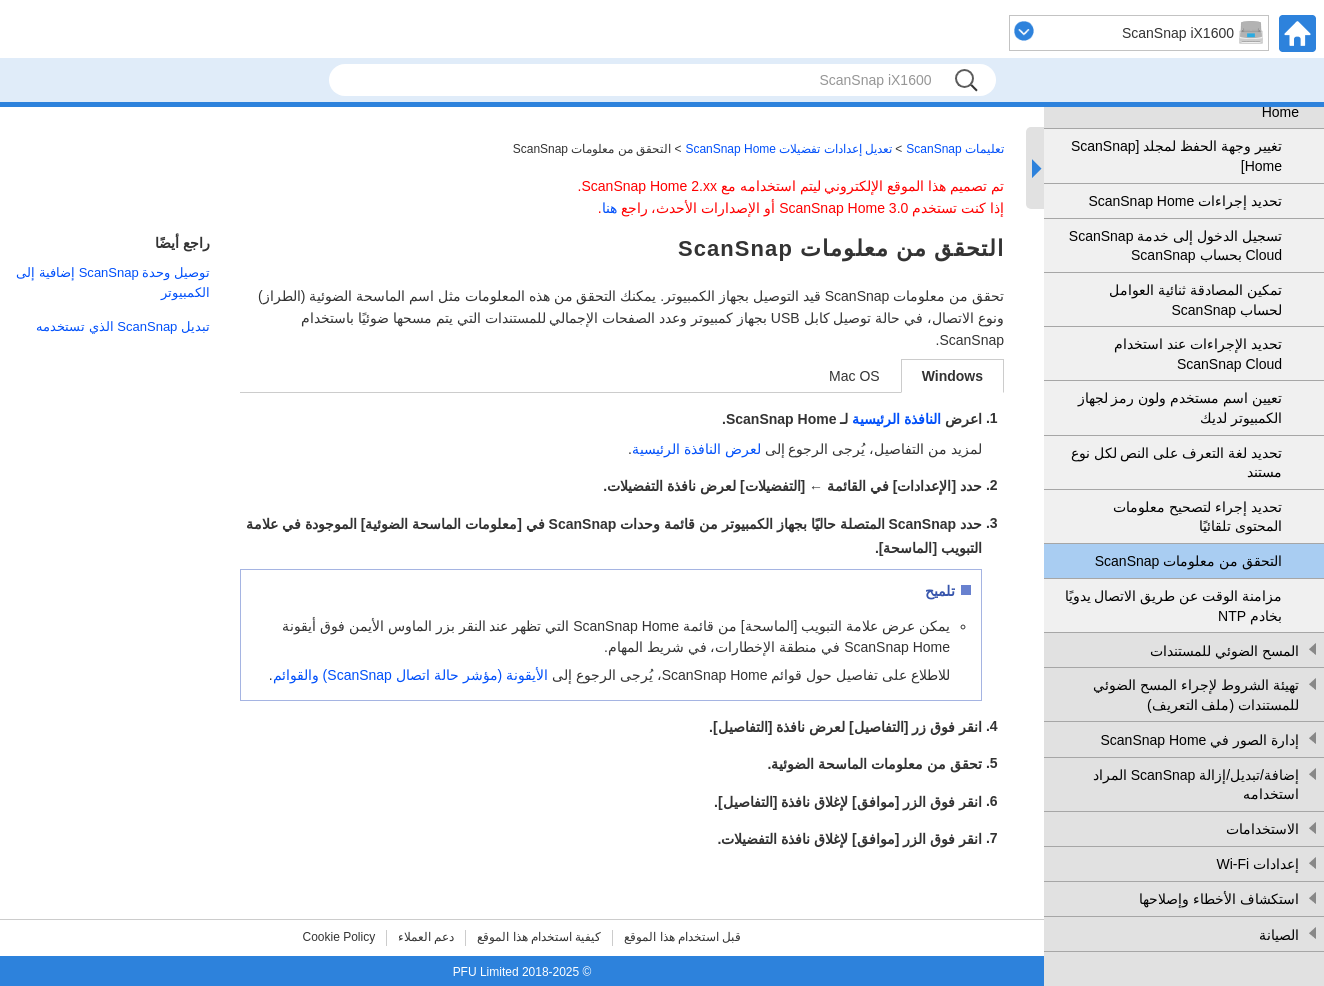  I want to click on النافذة الرئيسية, so click(896, 419).